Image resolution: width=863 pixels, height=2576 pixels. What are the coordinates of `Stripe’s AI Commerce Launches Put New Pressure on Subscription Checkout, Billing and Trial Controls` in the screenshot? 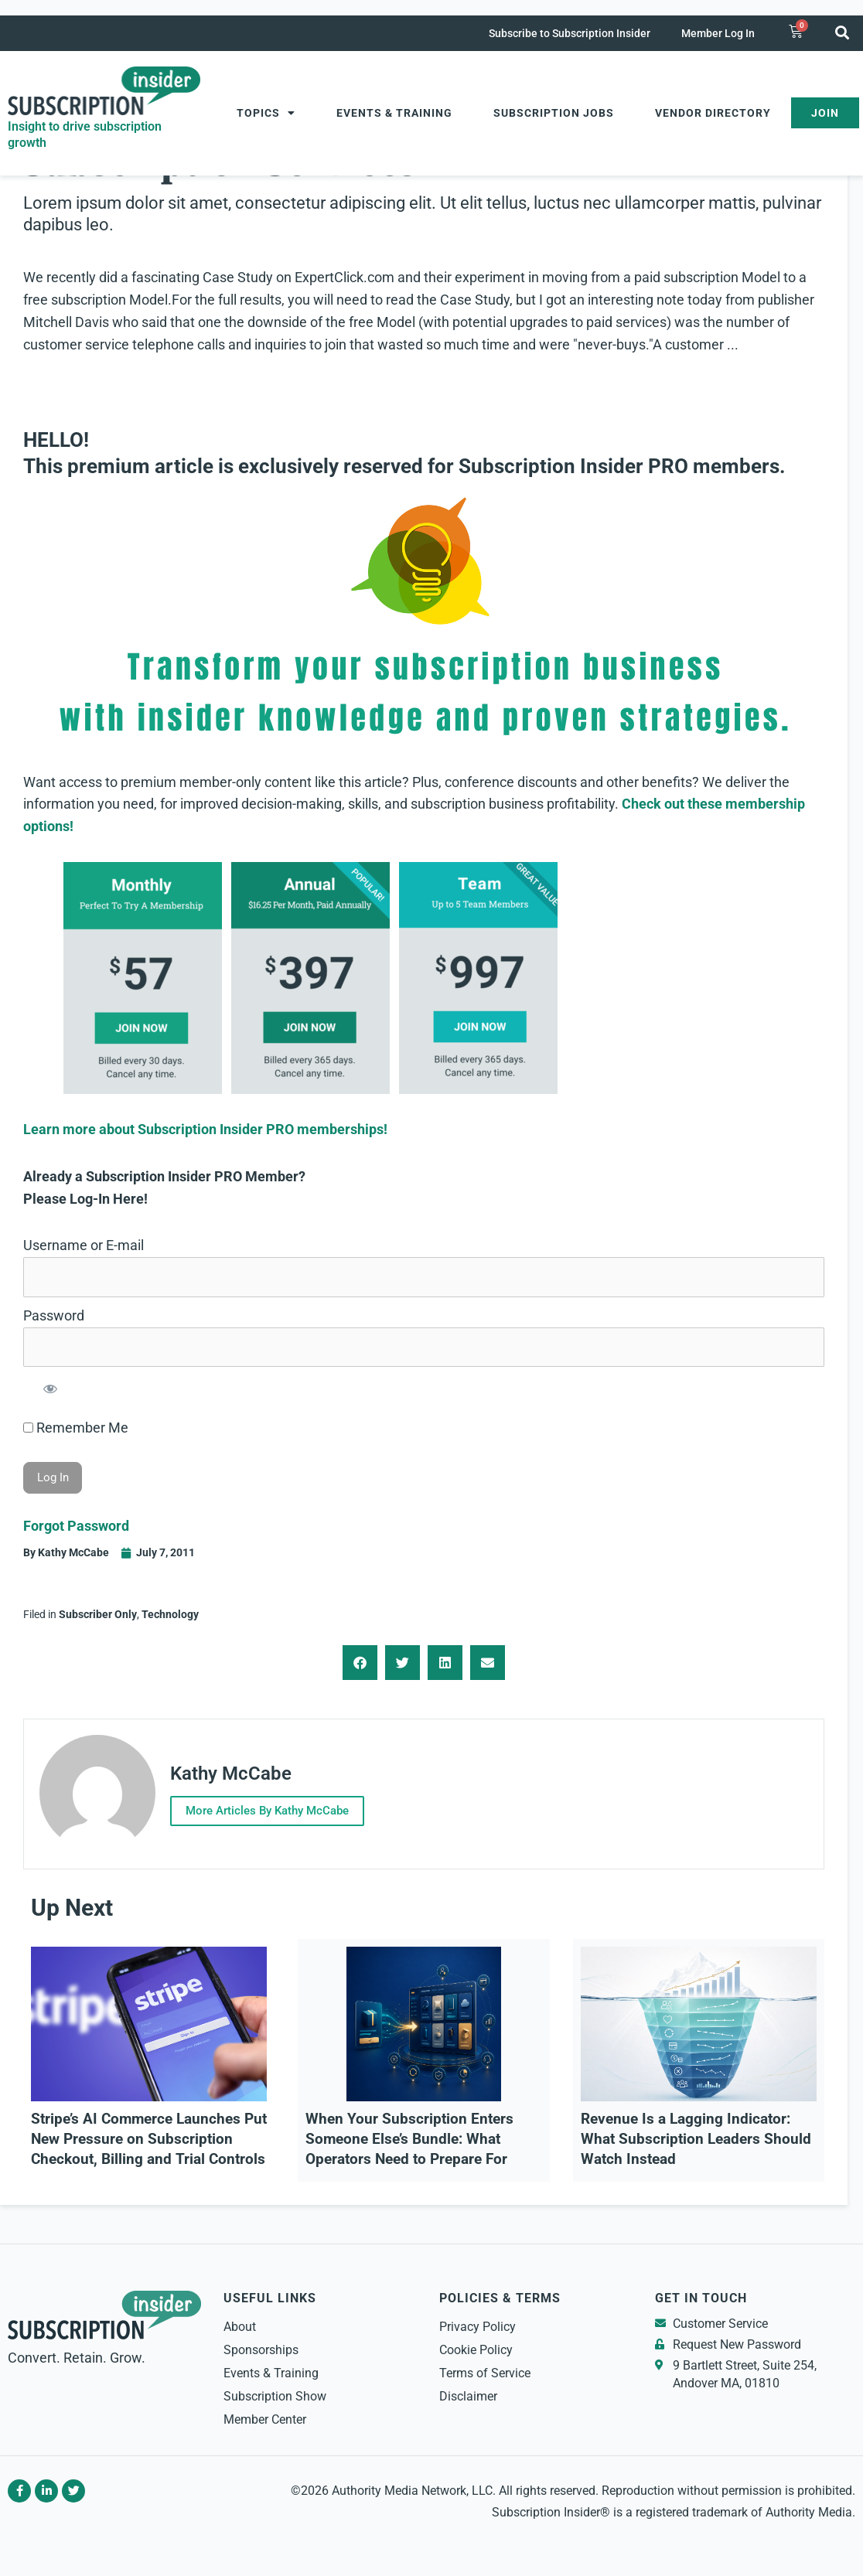 It's located at (149, 2137).